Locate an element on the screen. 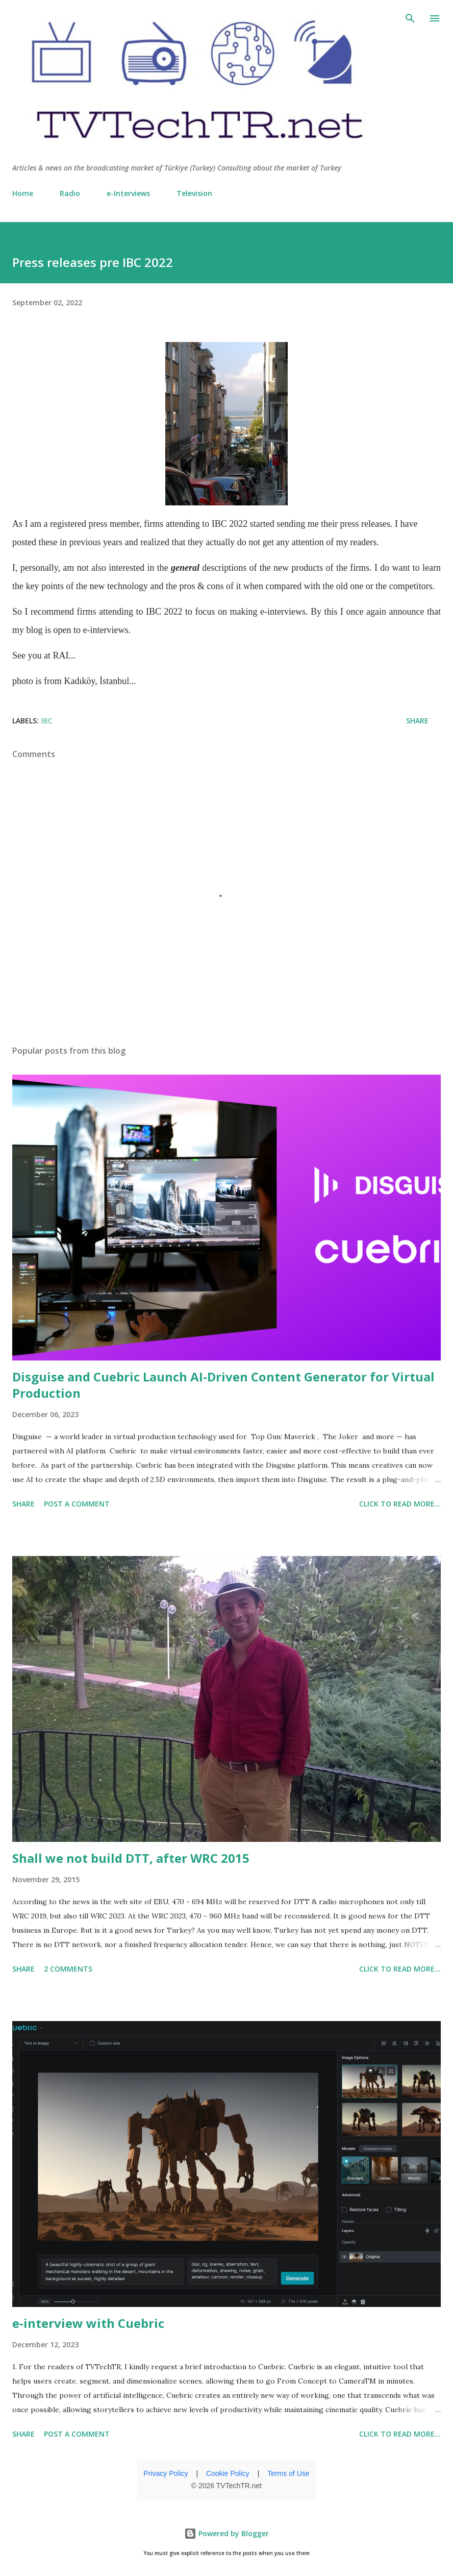 This screenshot has width=453, height=2576. Disguise and Cuebric Launch AI-Driven Content Generator for Virtual Production is located at coordinates (223, 1384).